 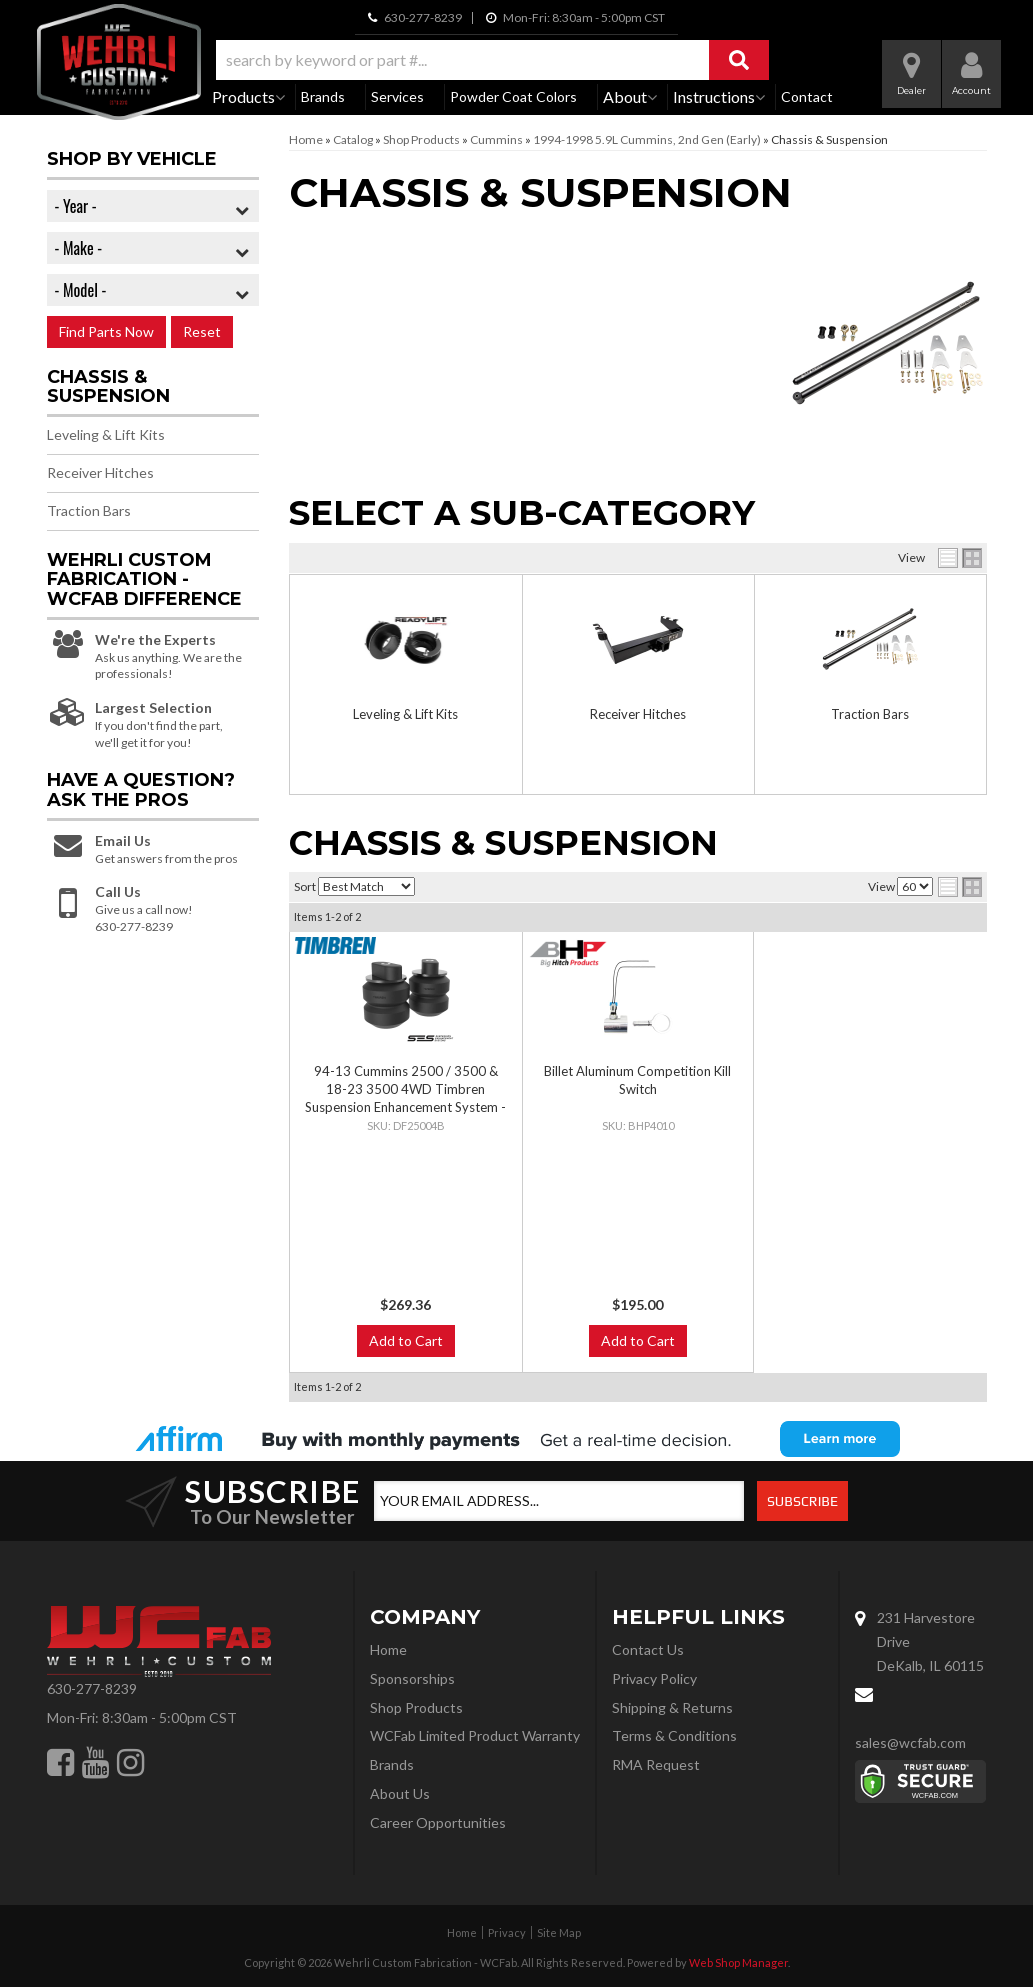 I want to click on Add to Cart, so click(x=406, y=1340).